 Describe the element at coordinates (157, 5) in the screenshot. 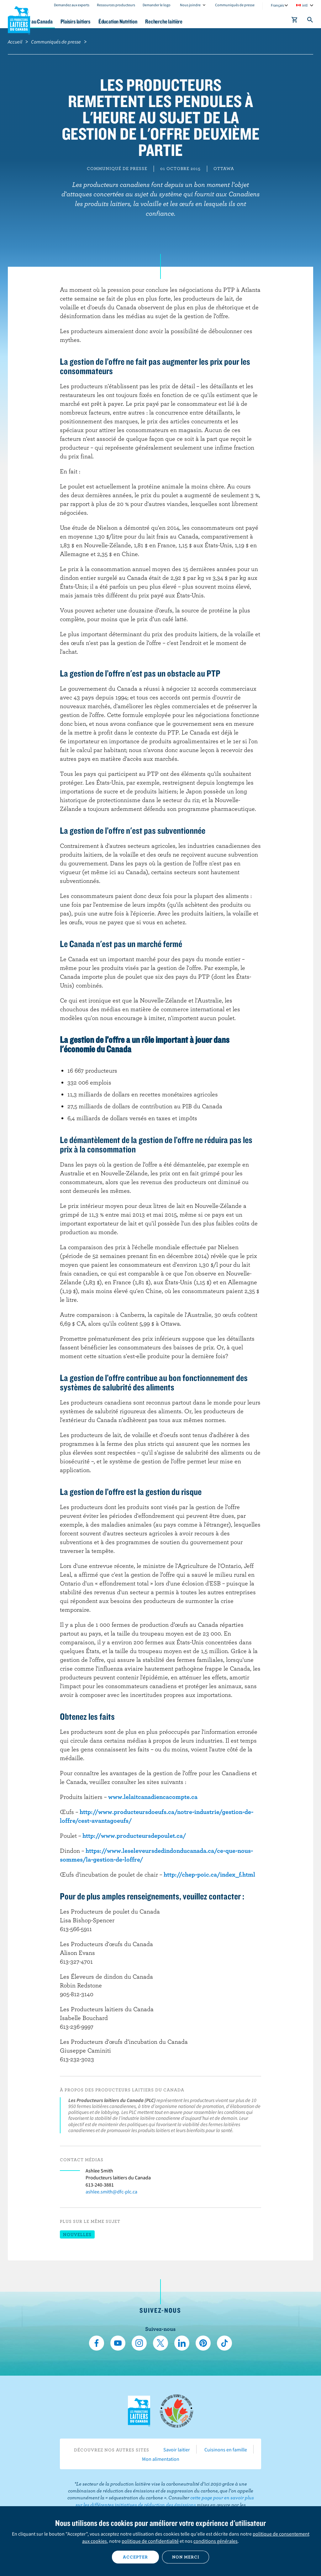

I see `Demander le logo` at that location.